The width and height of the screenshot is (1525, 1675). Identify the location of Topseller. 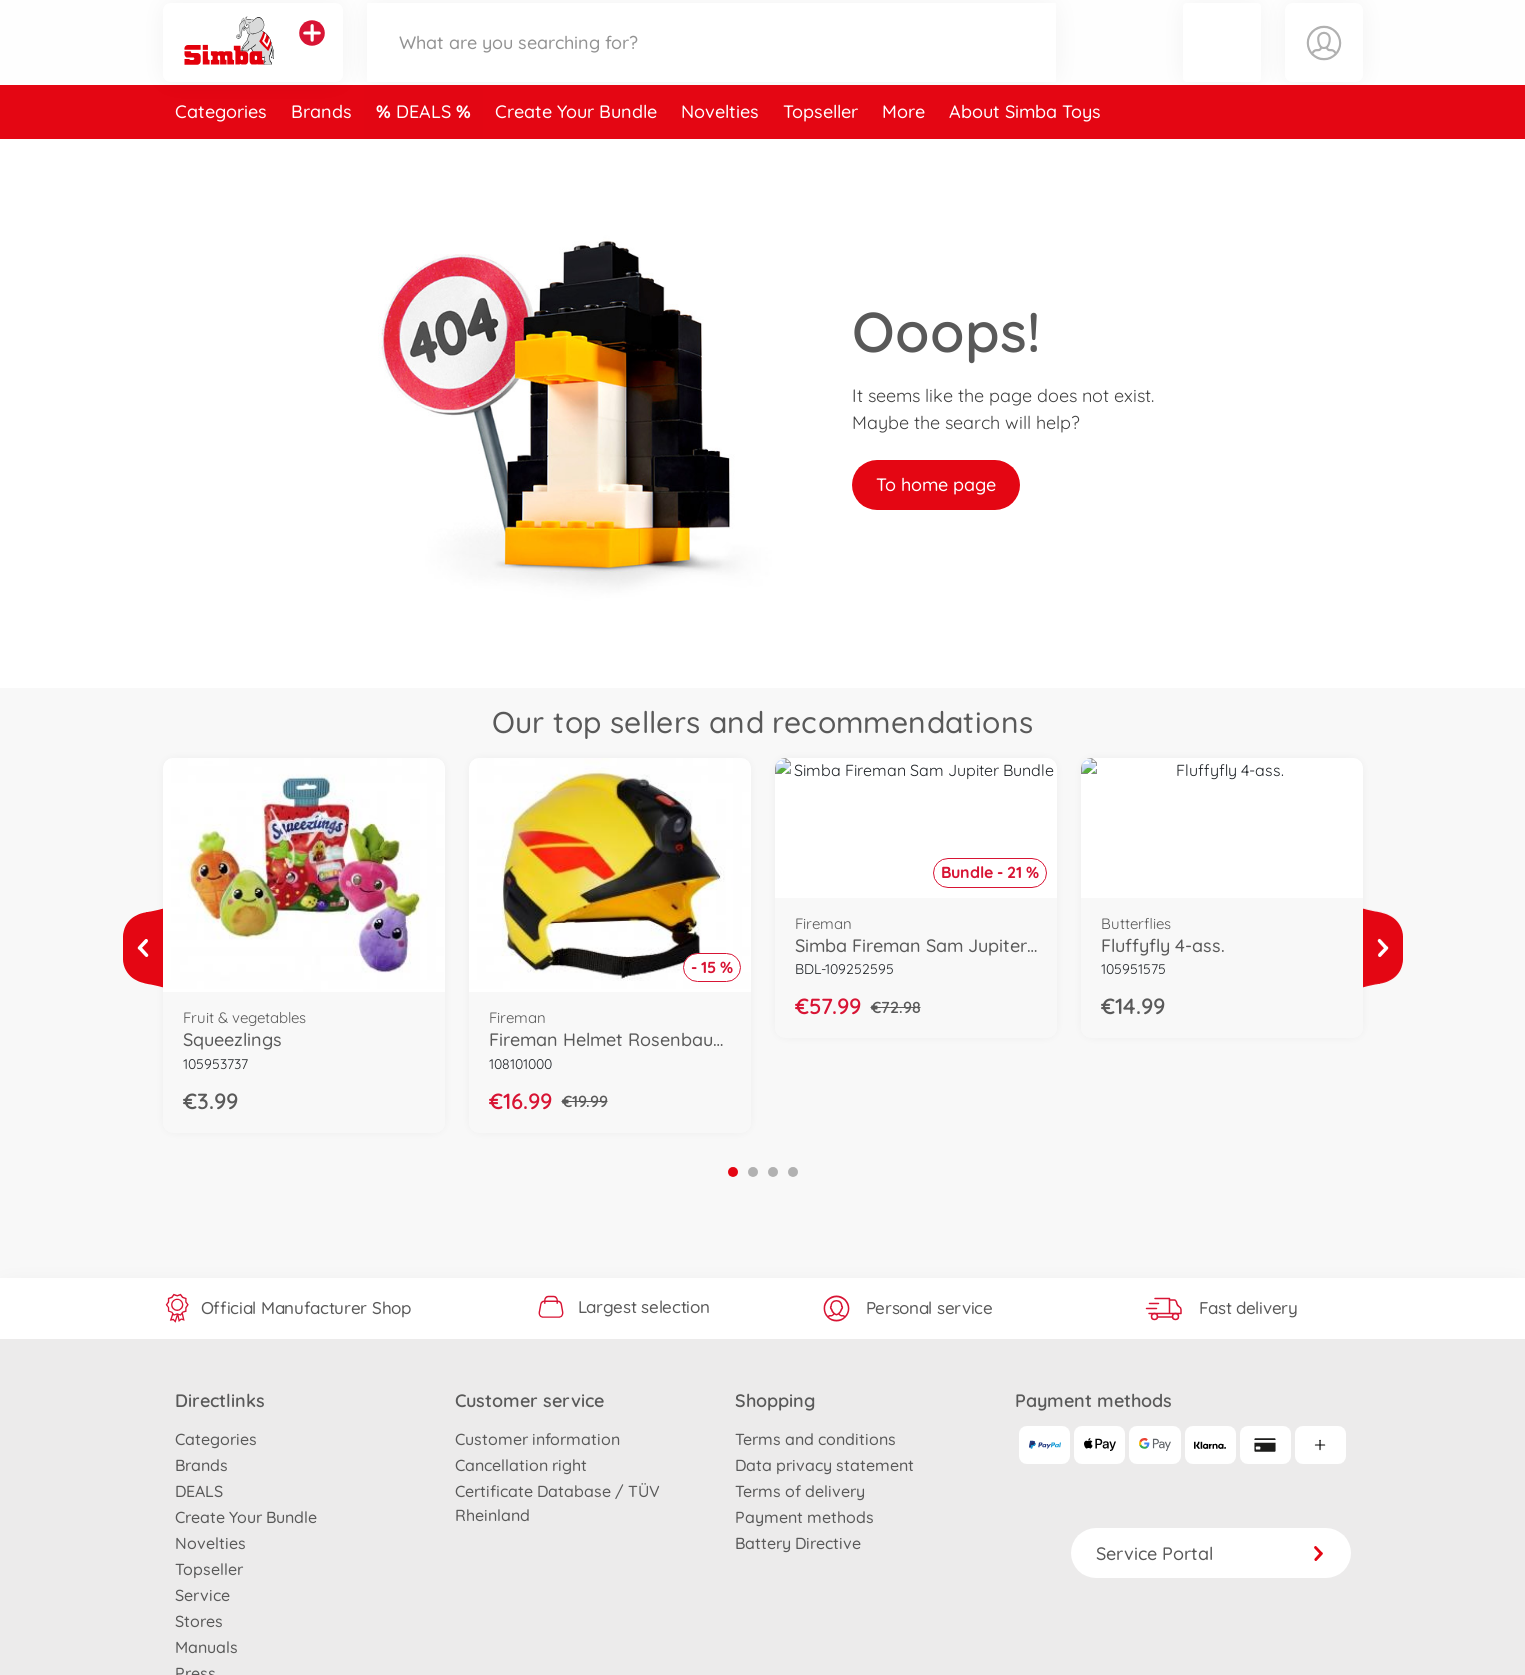
(820, 153).